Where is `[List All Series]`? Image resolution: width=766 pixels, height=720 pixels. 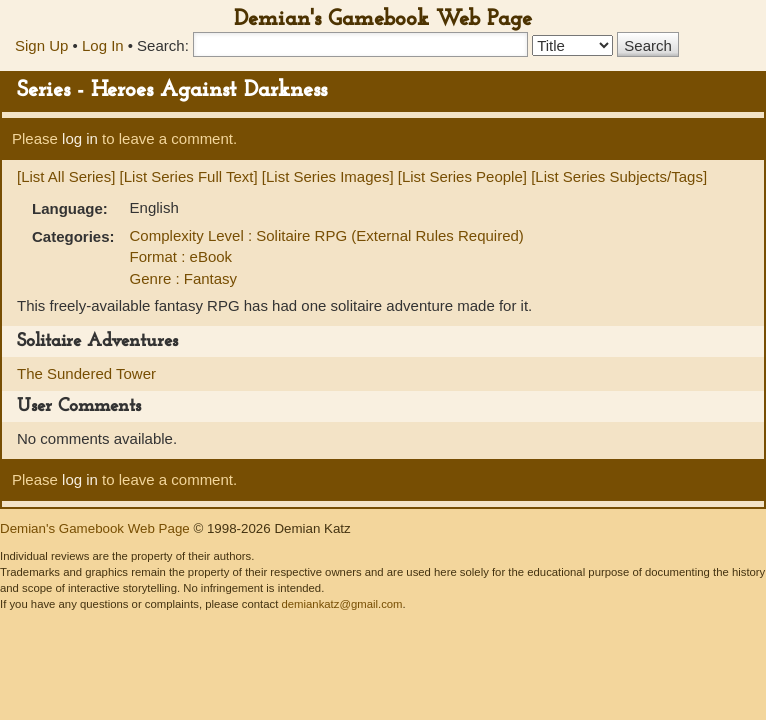 [List All Series] is located at coordinates (66, 176).